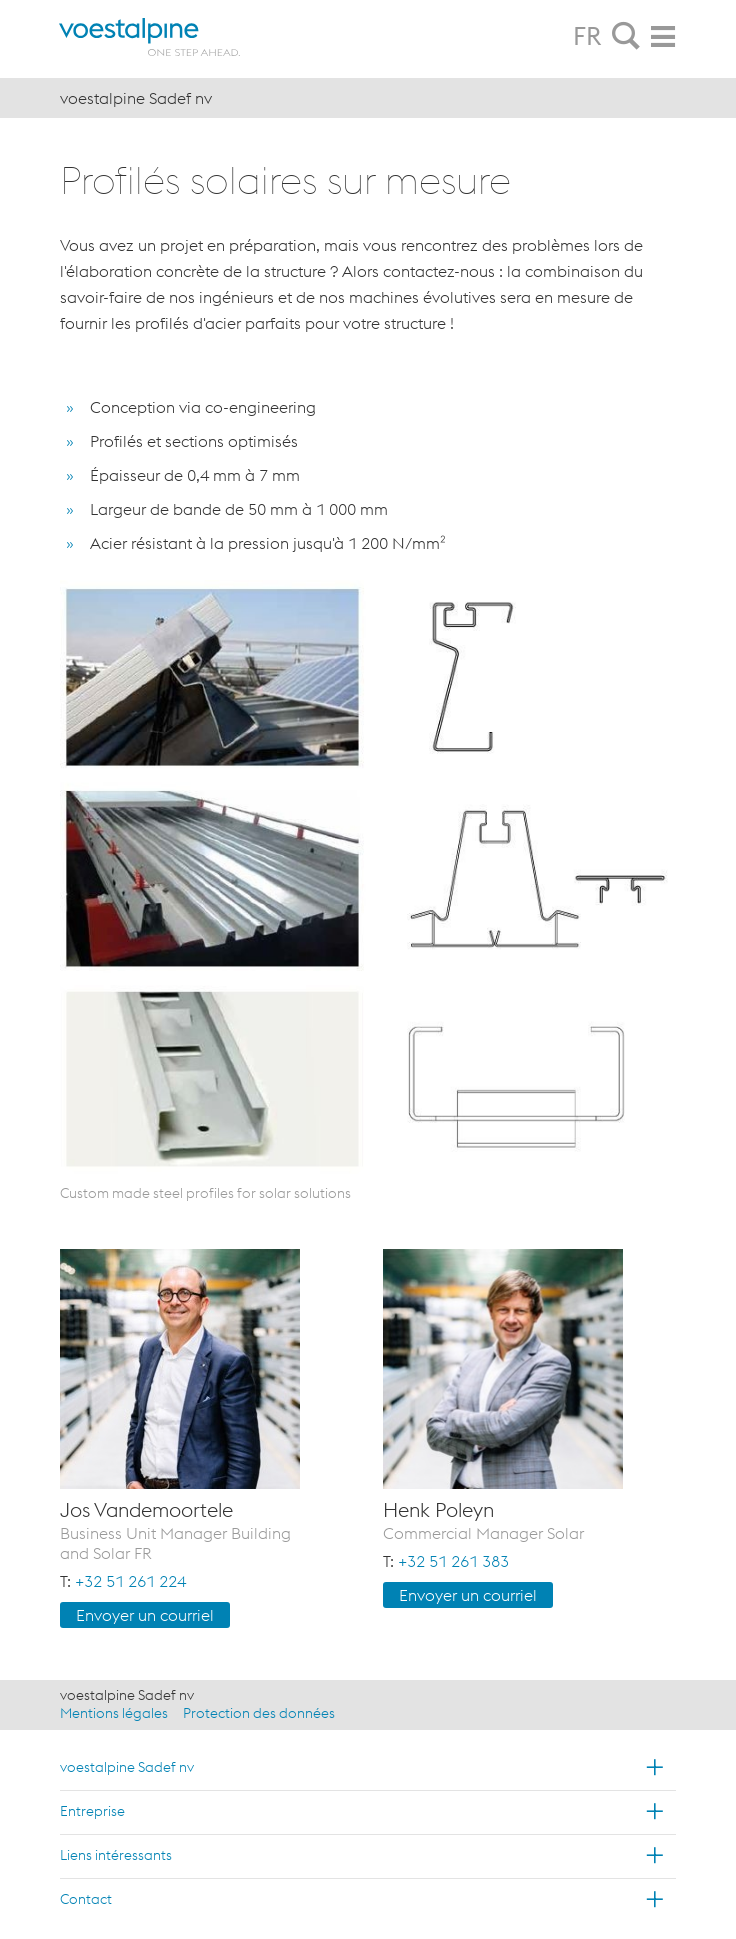  I want to click on FR [tab], so click(587, 36).